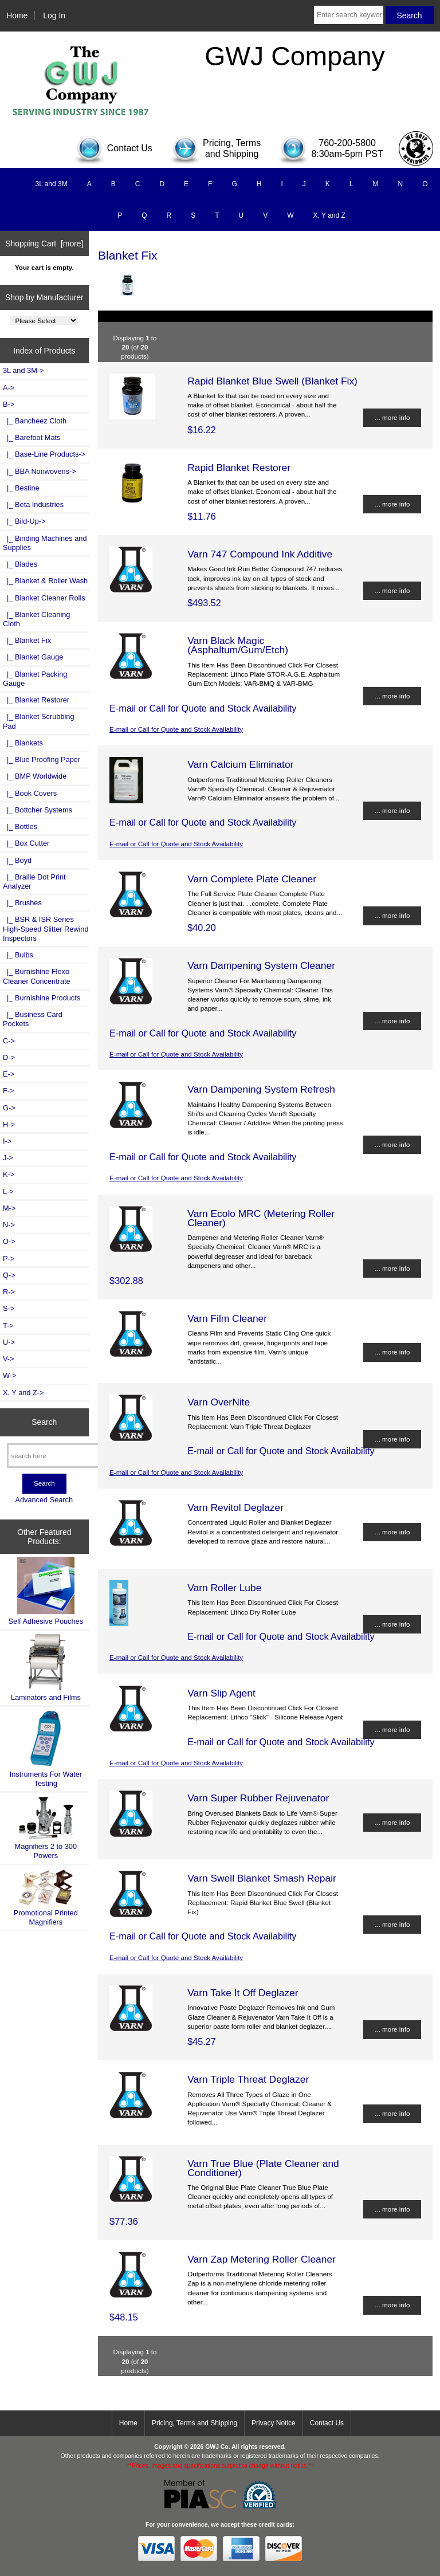  Describe the element at coordinates (8, 404) in the screenshot. I see `->` at that location.